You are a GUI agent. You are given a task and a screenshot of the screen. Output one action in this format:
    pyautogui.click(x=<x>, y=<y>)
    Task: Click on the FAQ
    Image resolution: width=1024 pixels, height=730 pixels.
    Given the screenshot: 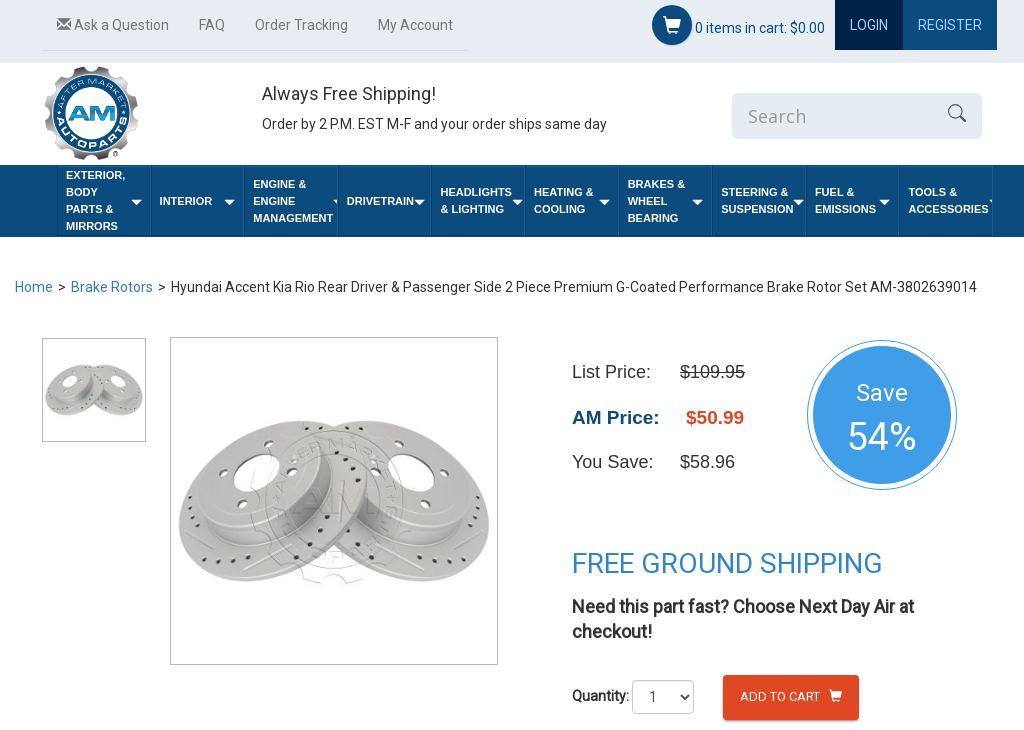 What is the action you would take?
    pyautogui.click(x=212, y=25)
    